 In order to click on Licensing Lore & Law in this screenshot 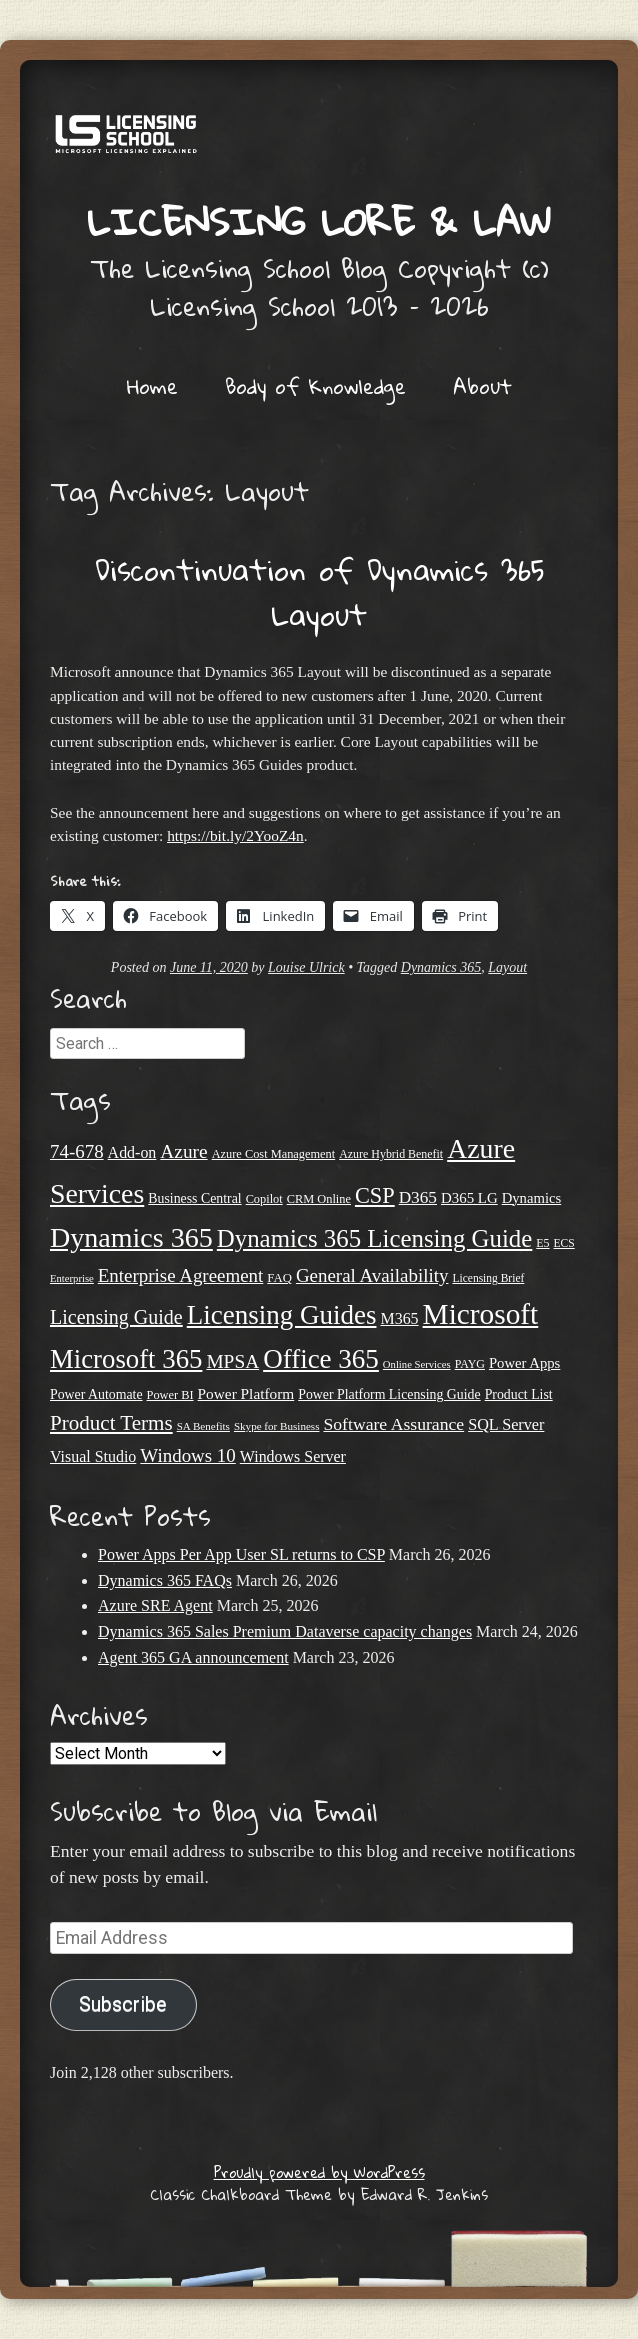, I will do `click(319, 221)`.